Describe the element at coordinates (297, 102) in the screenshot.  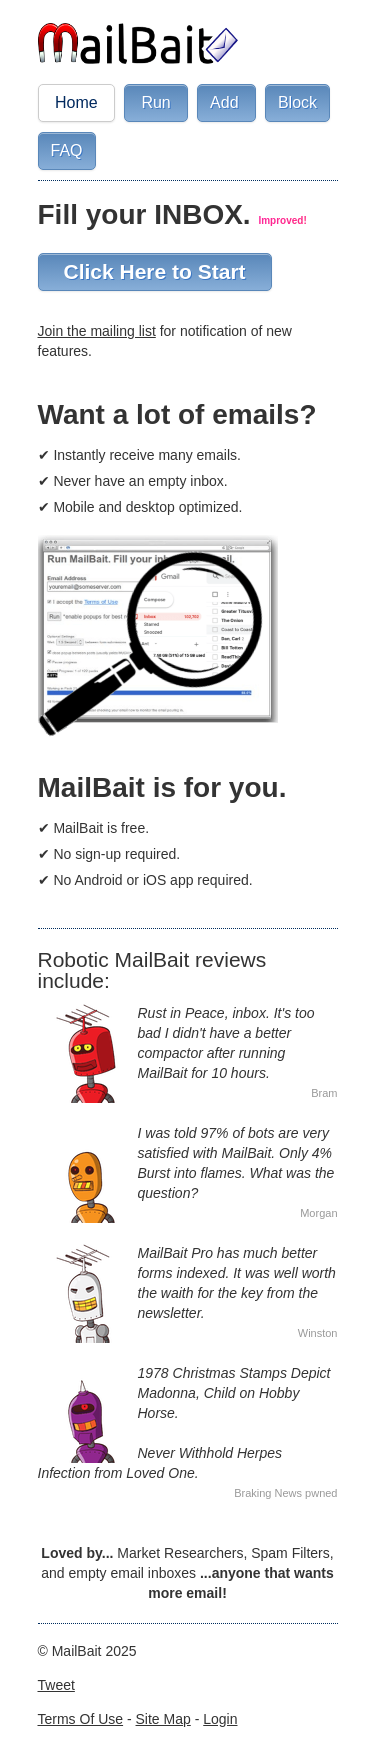
I see `Block` at that location.